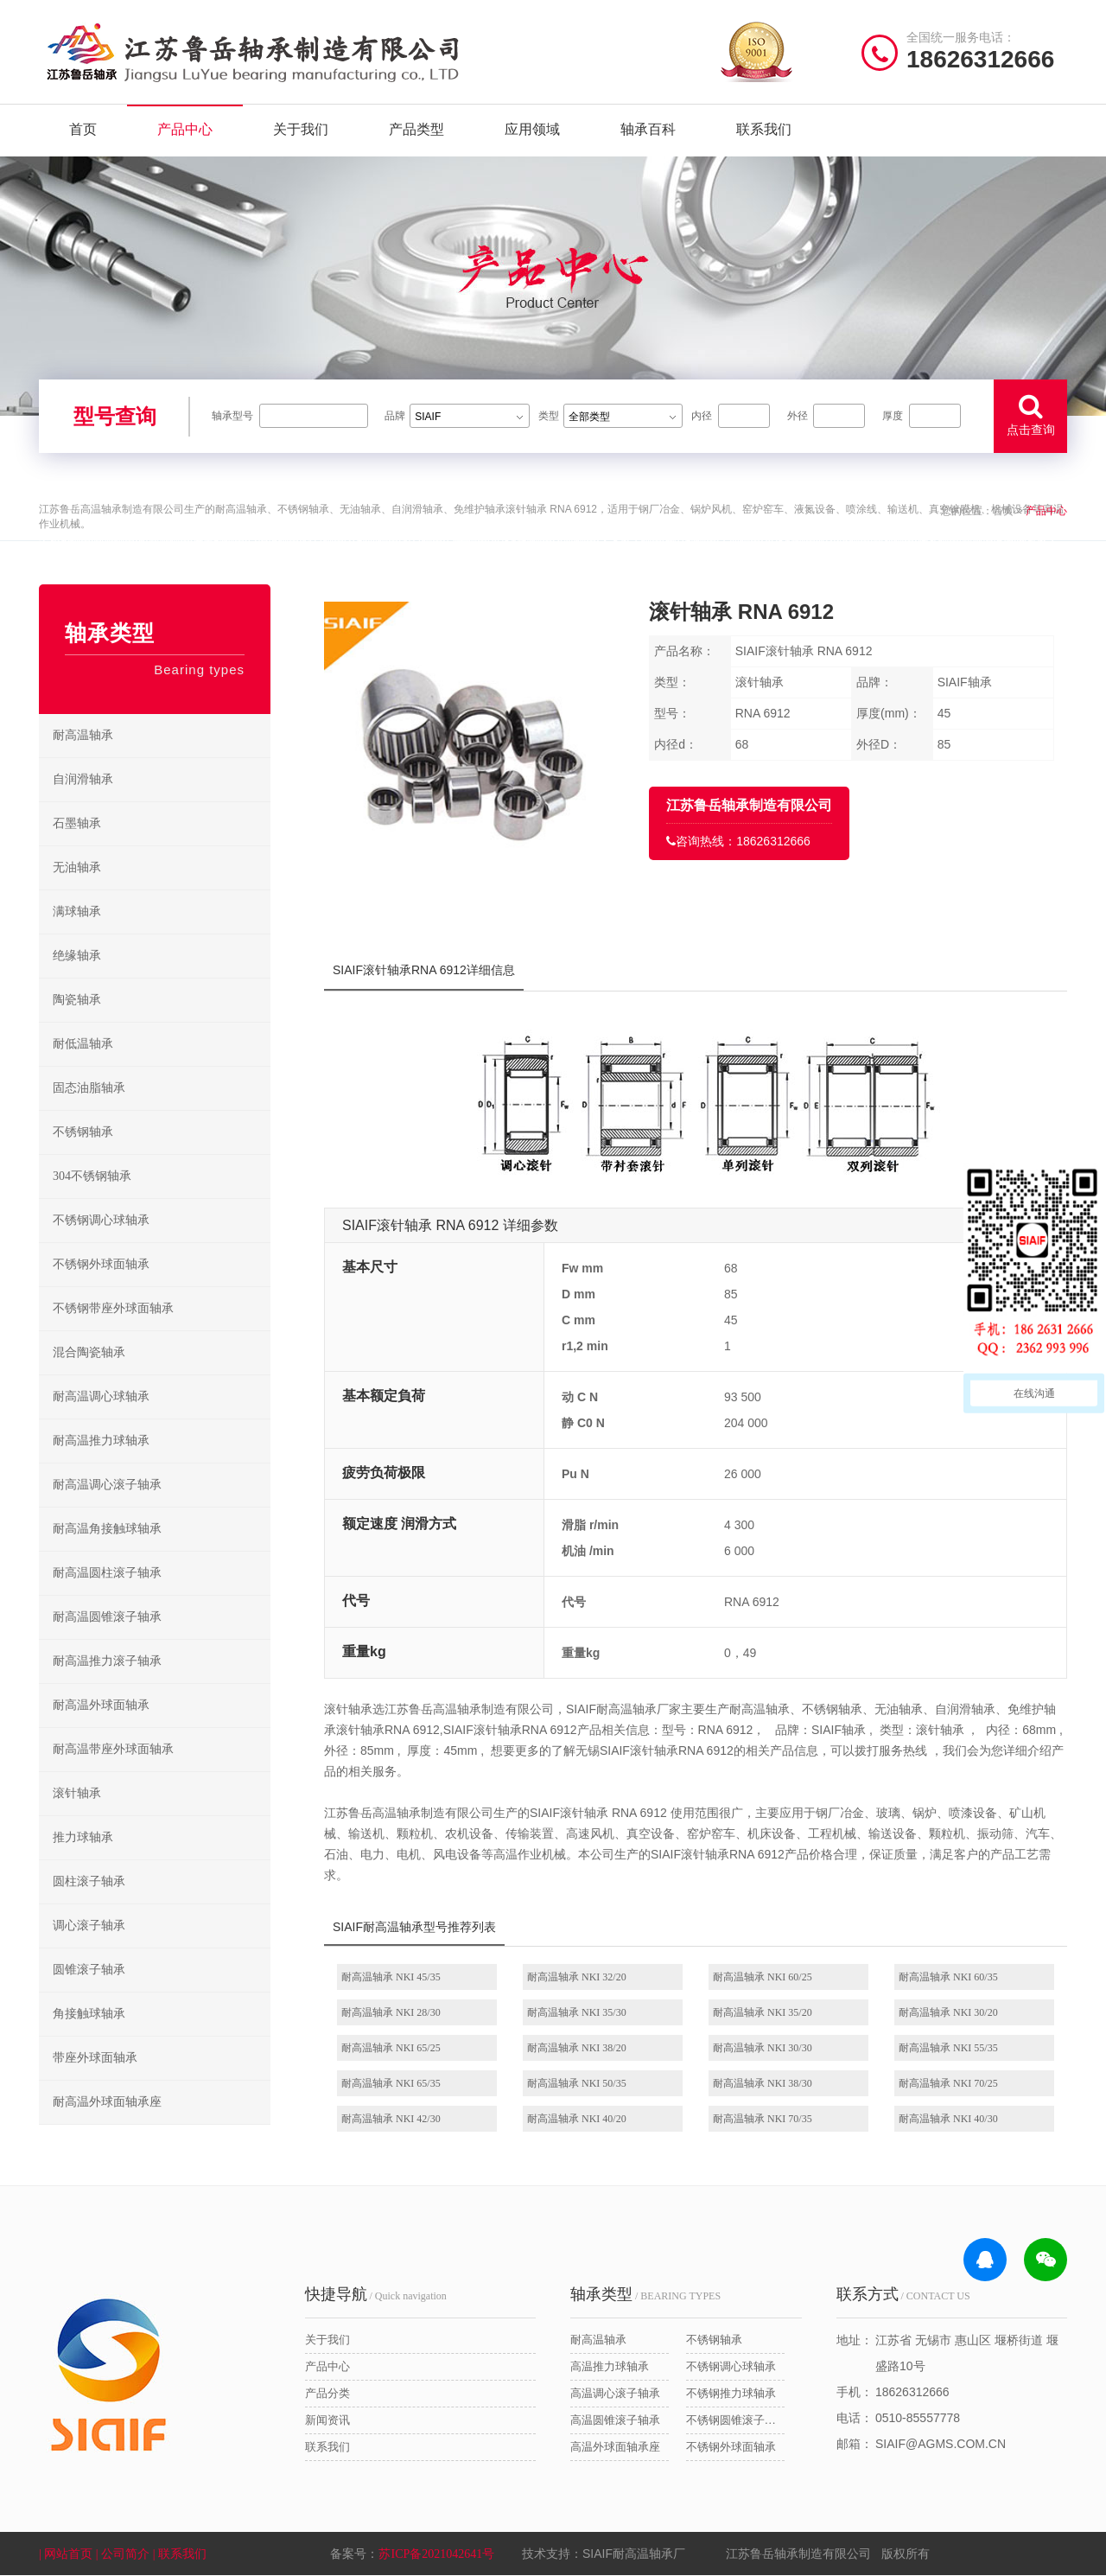  What do you see at coordinates (107, 1572) in the screenshot?
I see `耐高温圆柱滚子轴承` at bounding box center [107, 1572].